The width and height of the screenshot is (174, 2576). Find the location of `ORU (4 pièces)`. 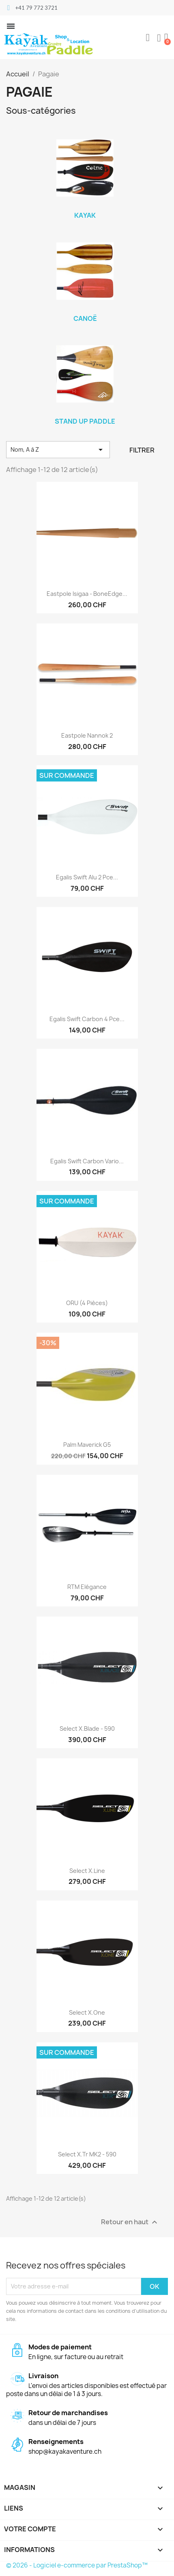

ORU (4 pièces) is located at coordinates (87, 1303).